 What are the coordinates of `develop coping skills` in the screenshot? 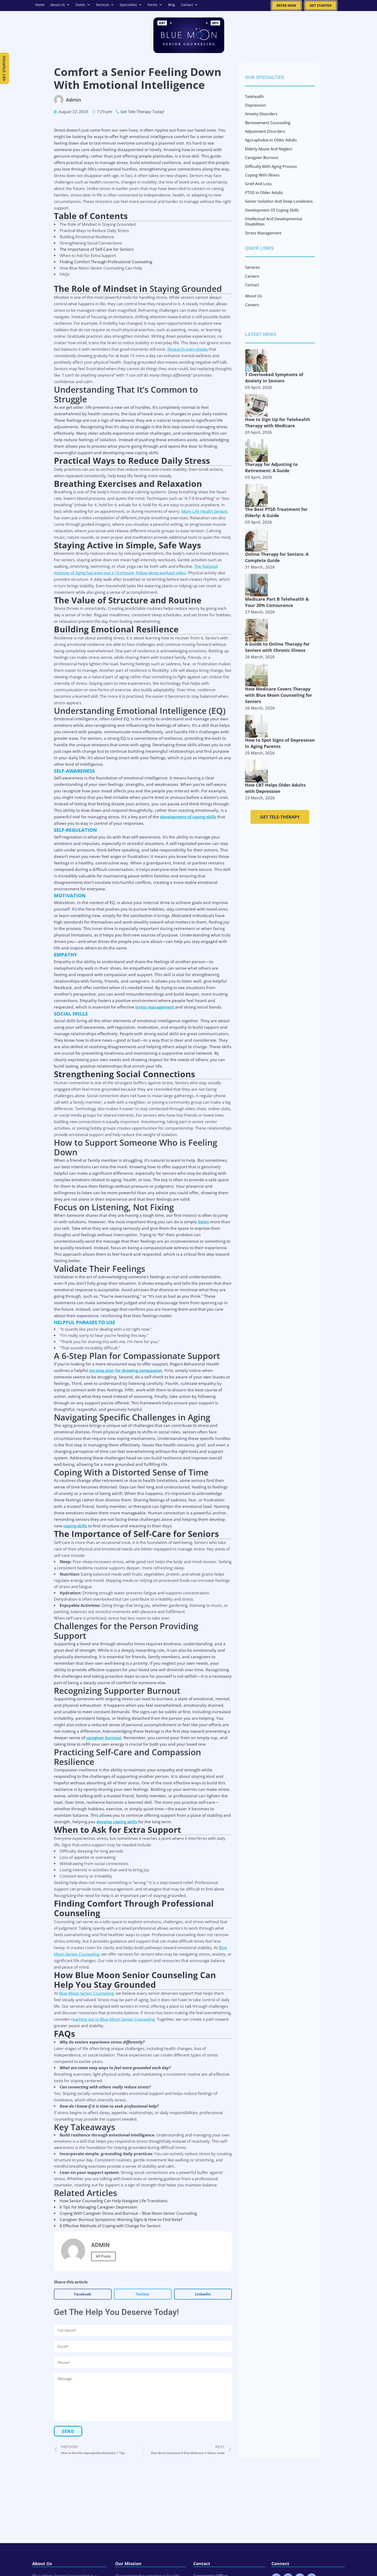 It's located at (116, 1821).